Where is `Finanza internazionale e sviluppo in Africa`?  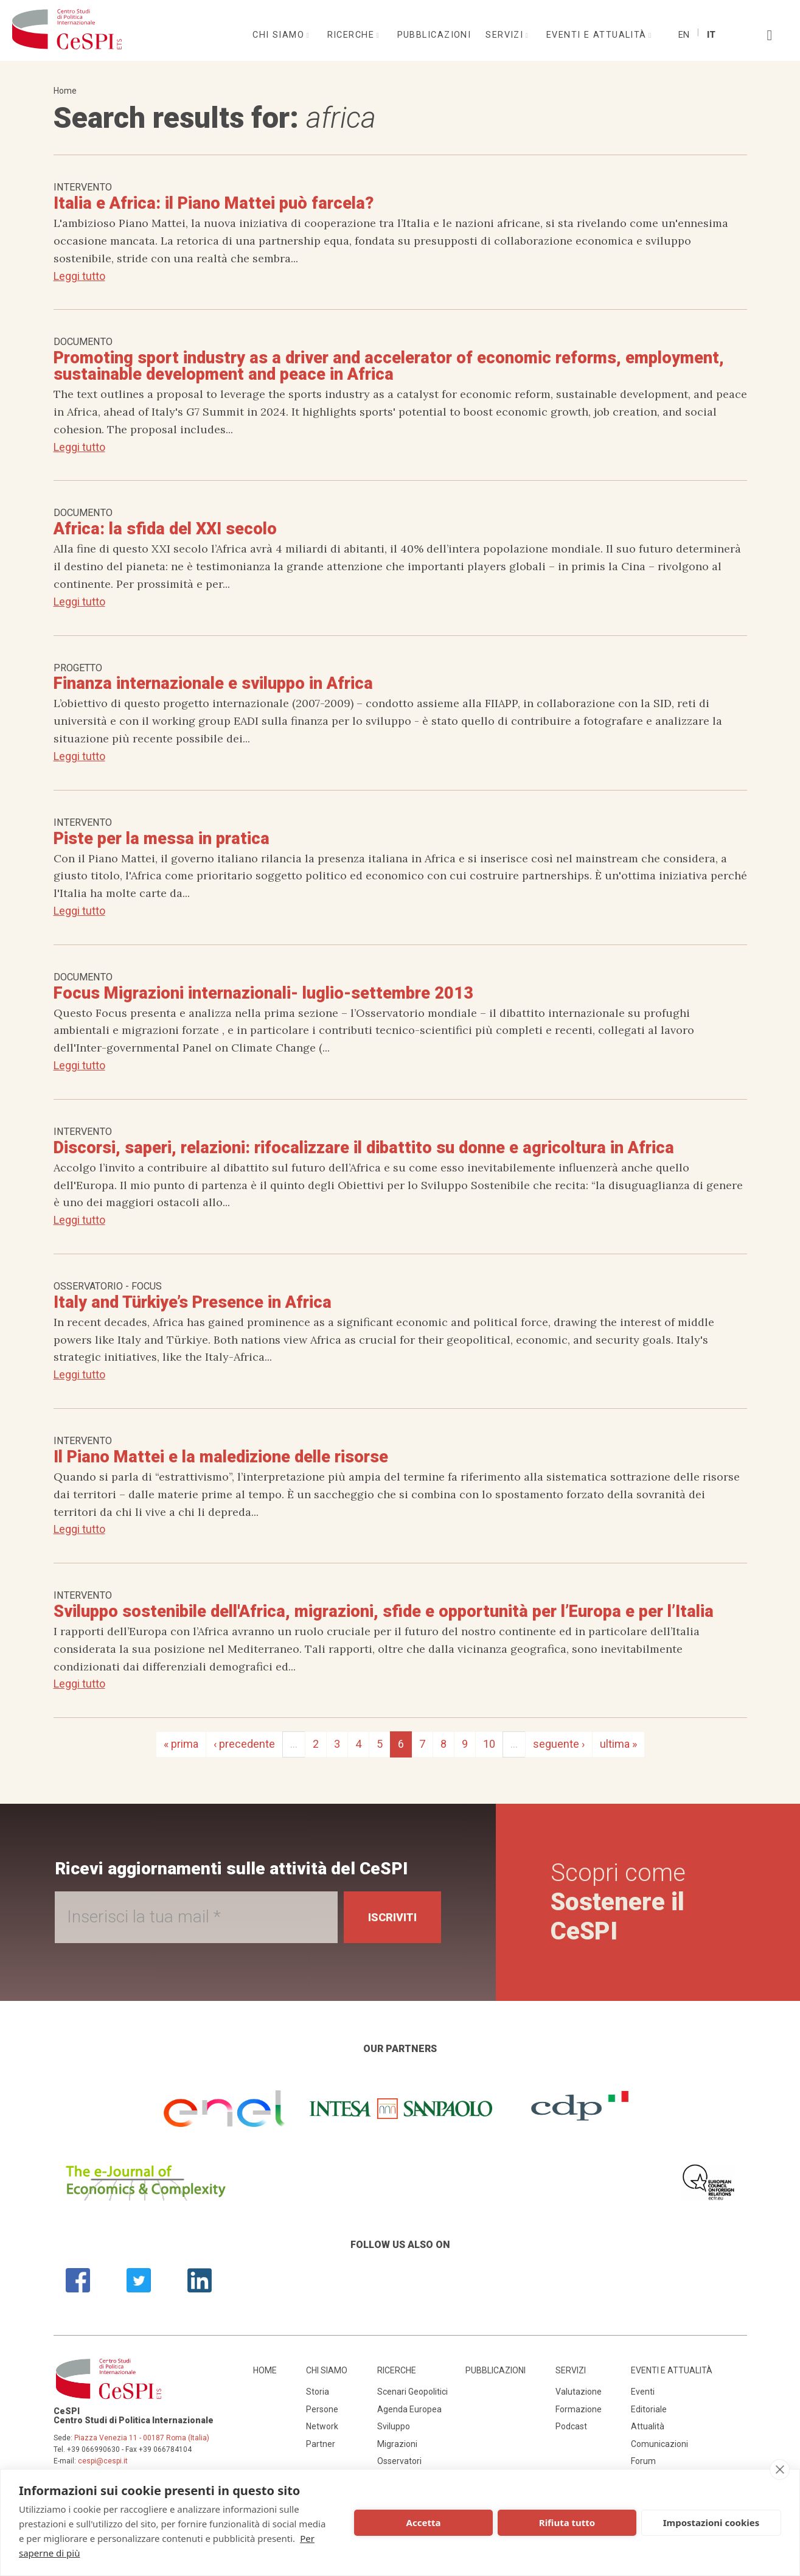 Finanza internazionale e sviluppo in Africa is located at coordinates (213, 683).